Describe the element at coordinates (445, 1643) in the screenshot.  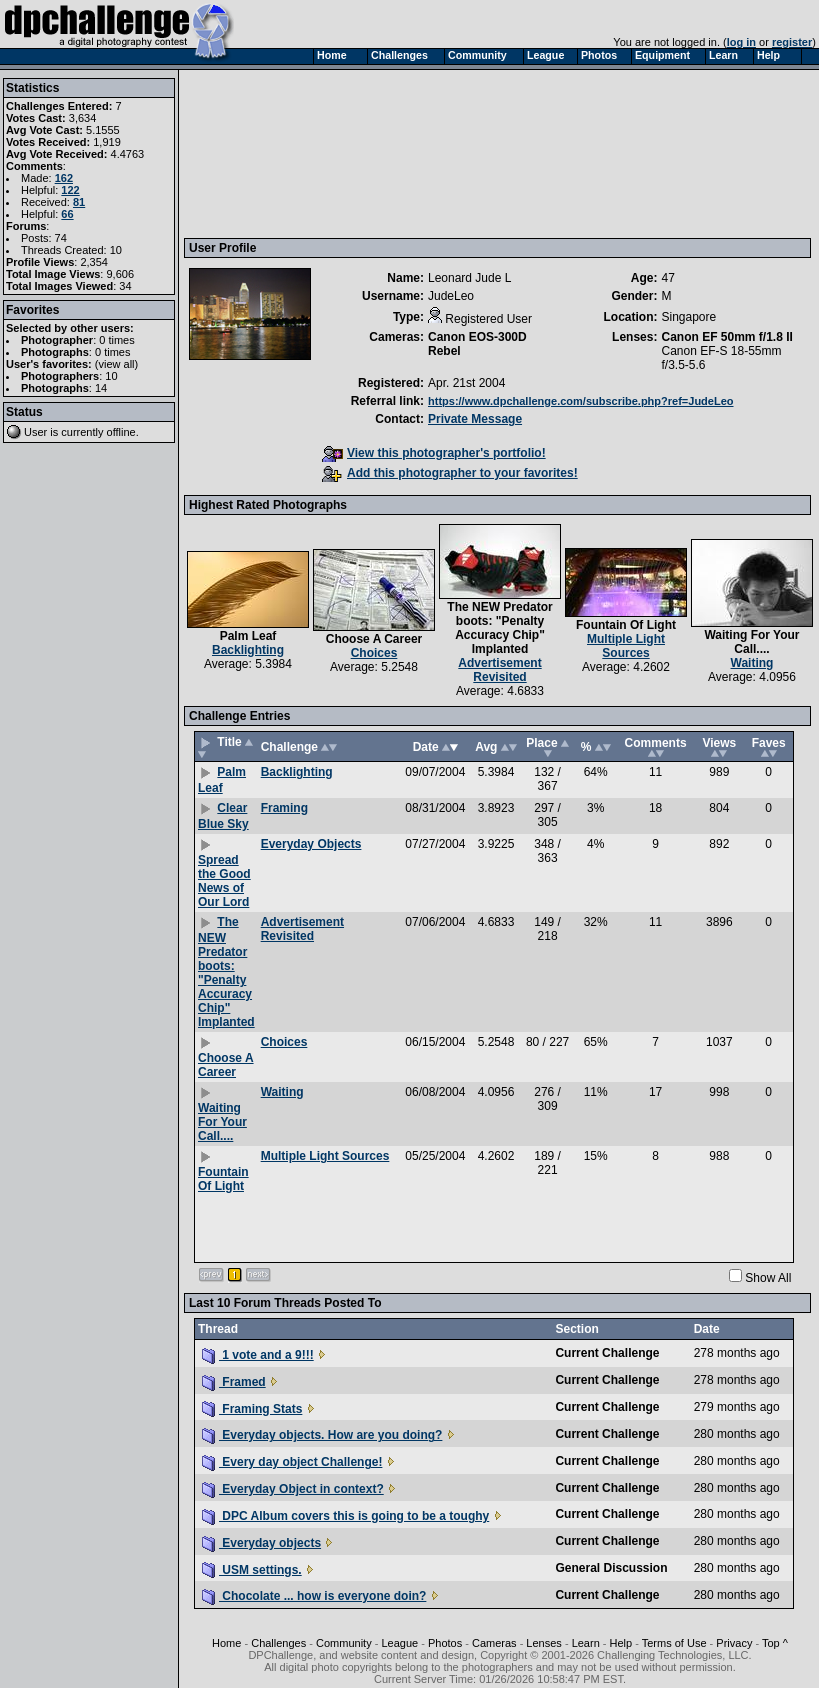
I see `Photos` at that location.